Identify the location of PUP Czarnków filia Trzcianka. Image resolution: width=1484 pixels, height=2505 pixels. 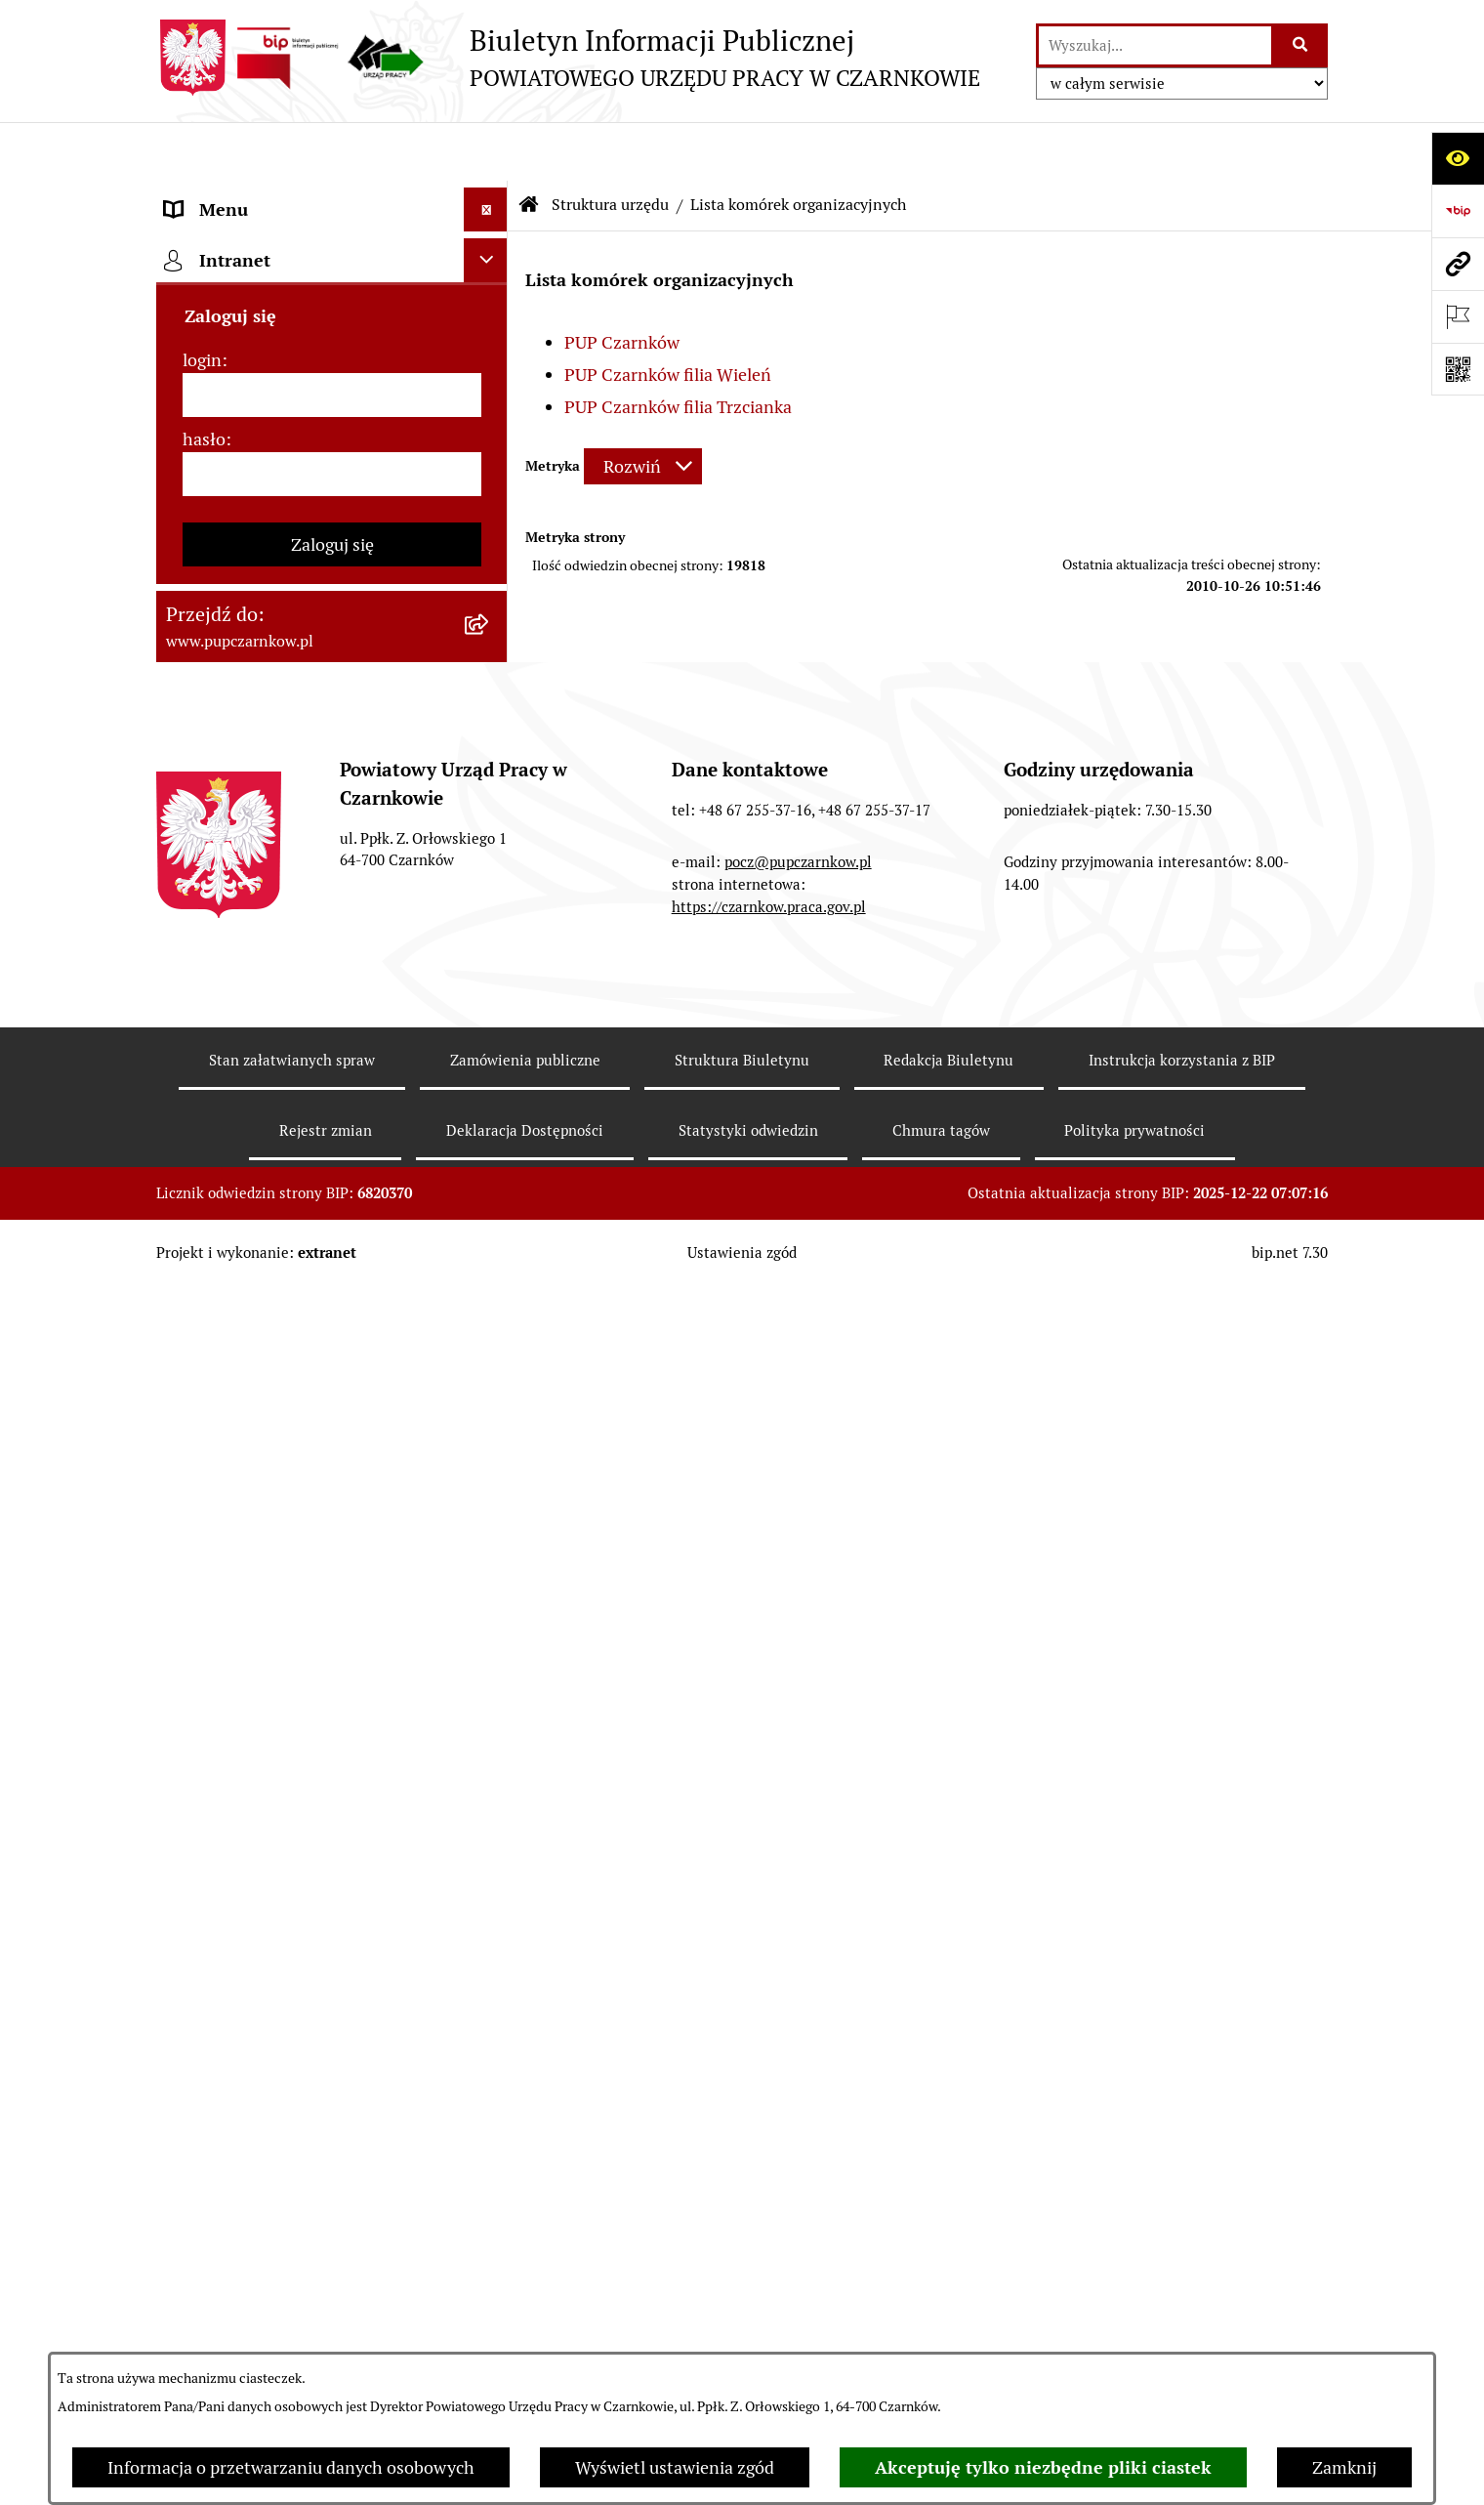
(678, 348).